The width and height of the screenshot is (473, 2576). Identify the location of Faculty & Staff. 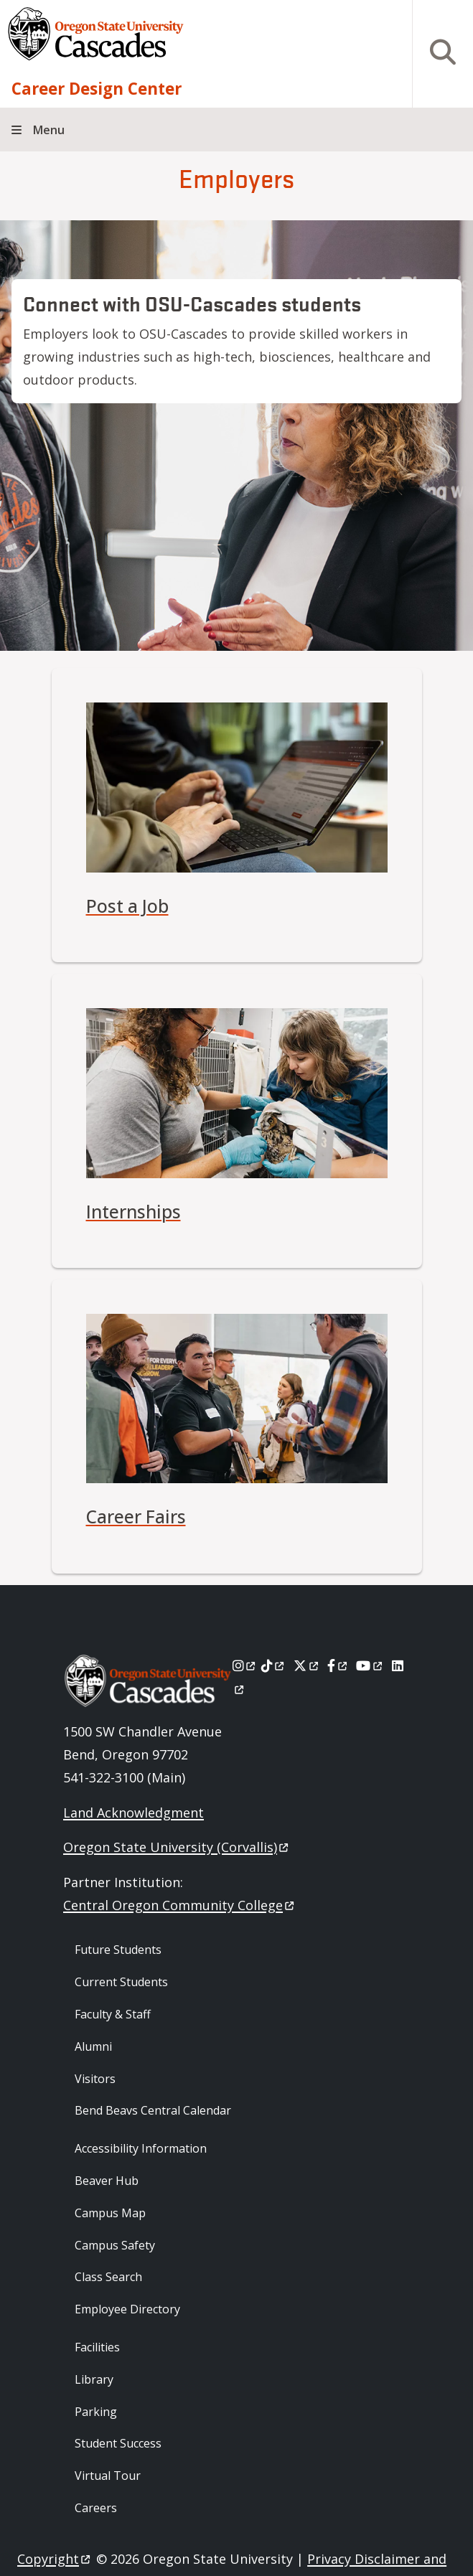
(113, 2014).